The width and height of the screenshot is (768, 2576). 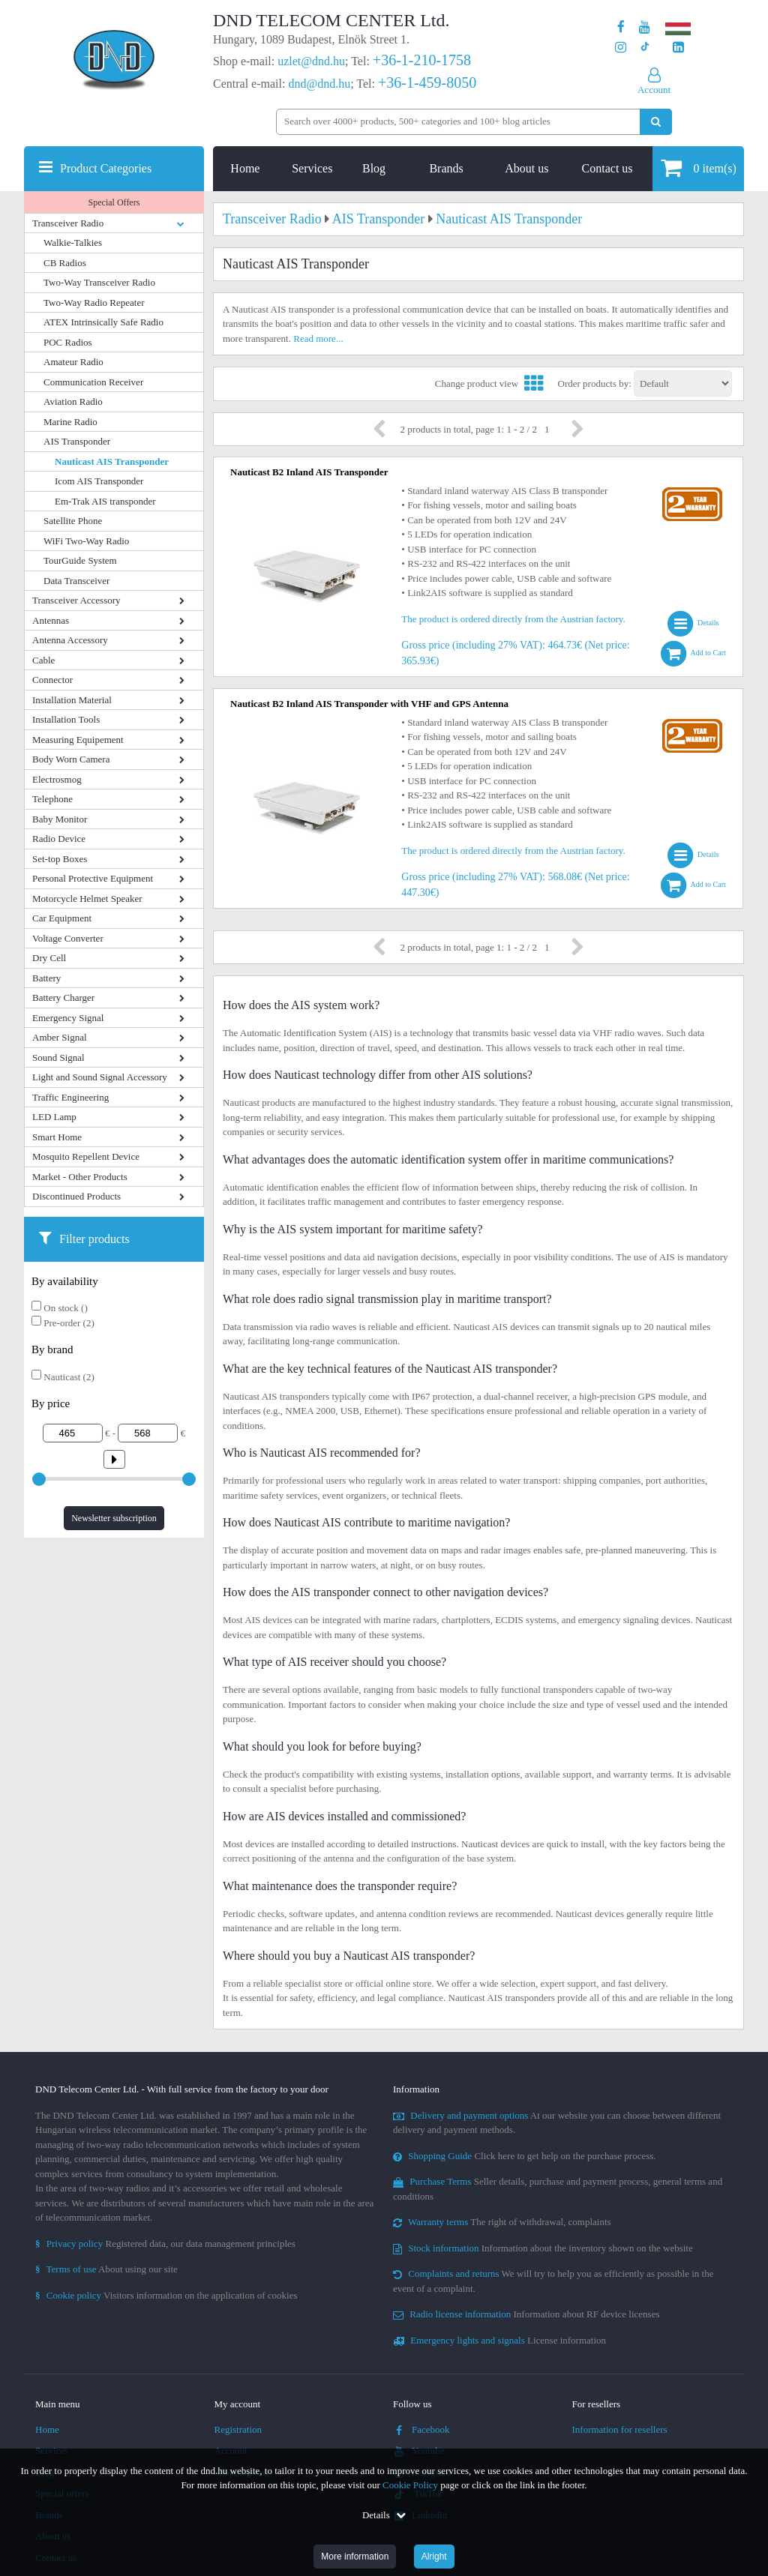 I want to click on About using our site, so click(x=106, y=2269).